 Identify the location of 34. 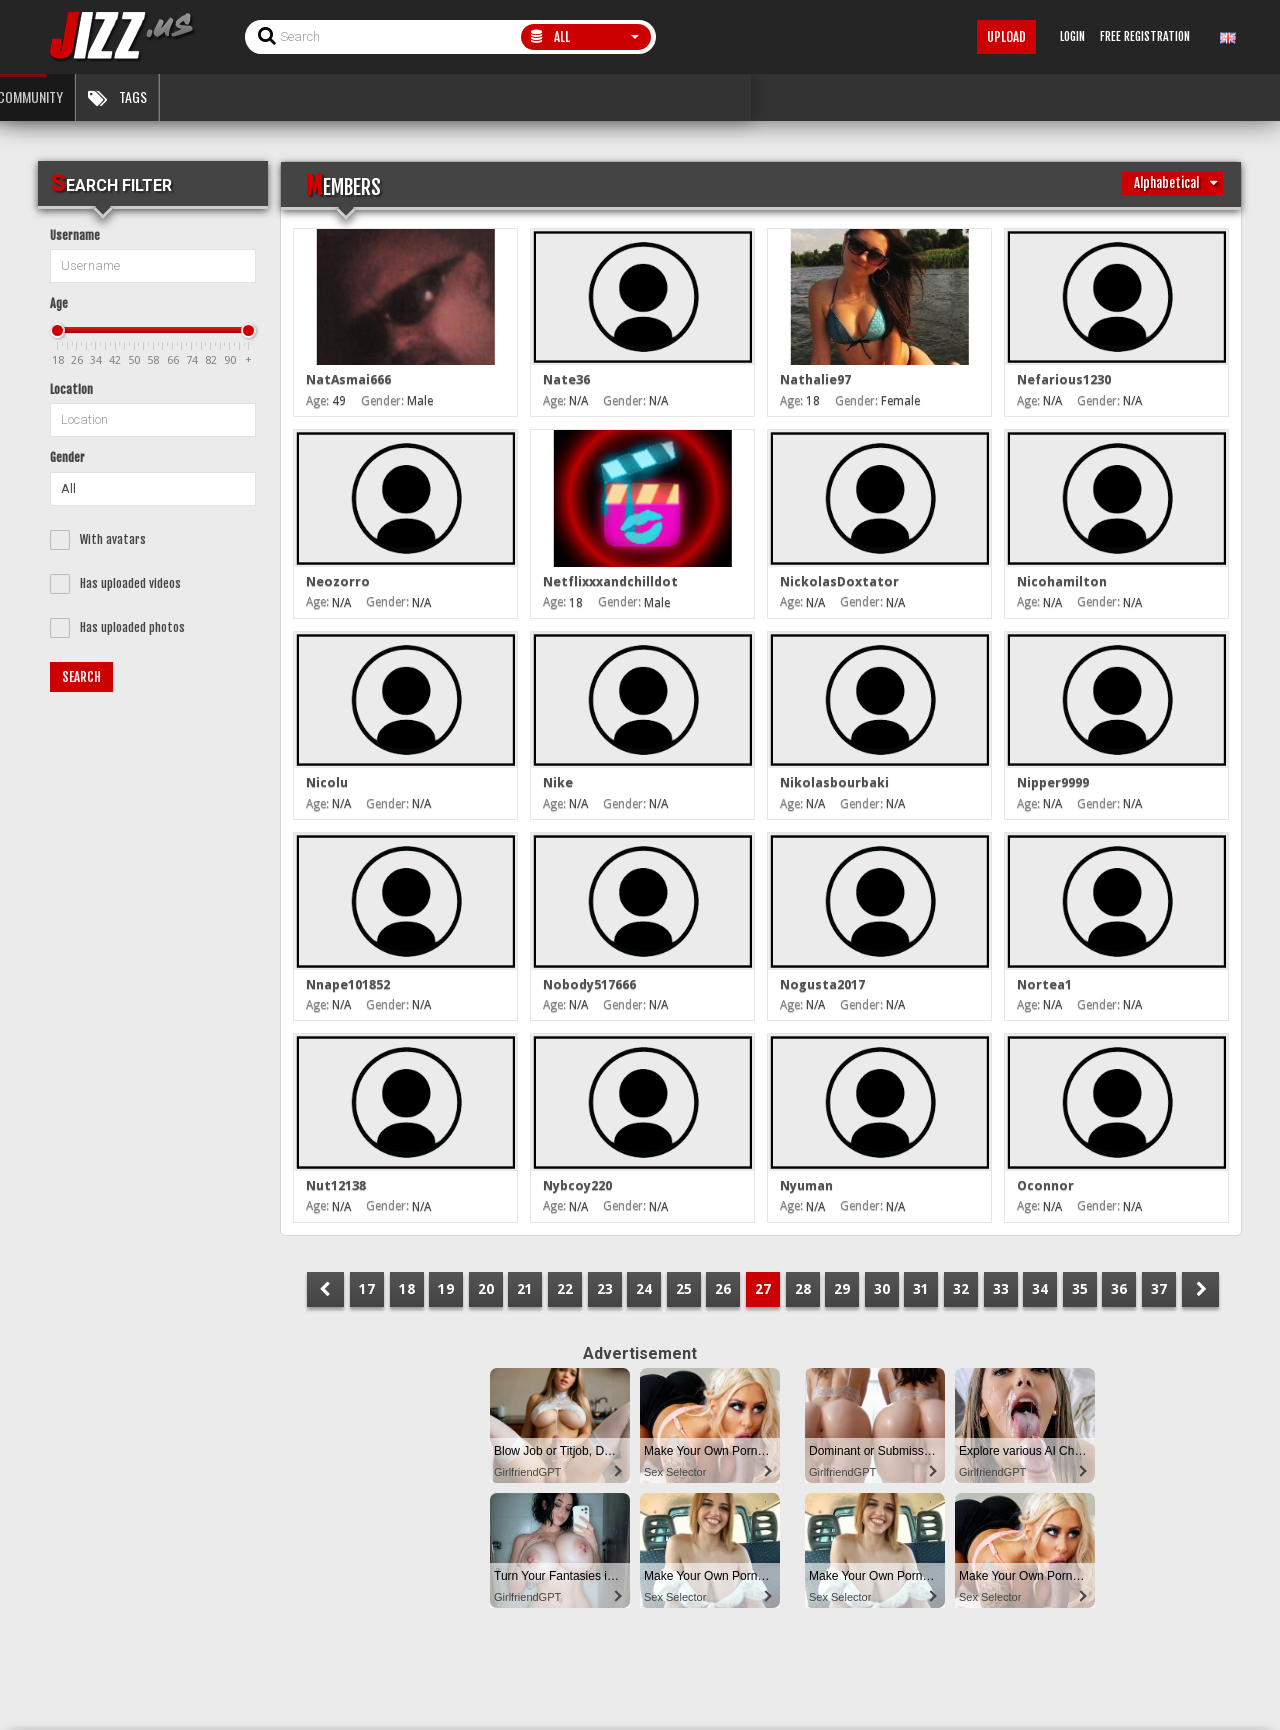
(1040, 1289).